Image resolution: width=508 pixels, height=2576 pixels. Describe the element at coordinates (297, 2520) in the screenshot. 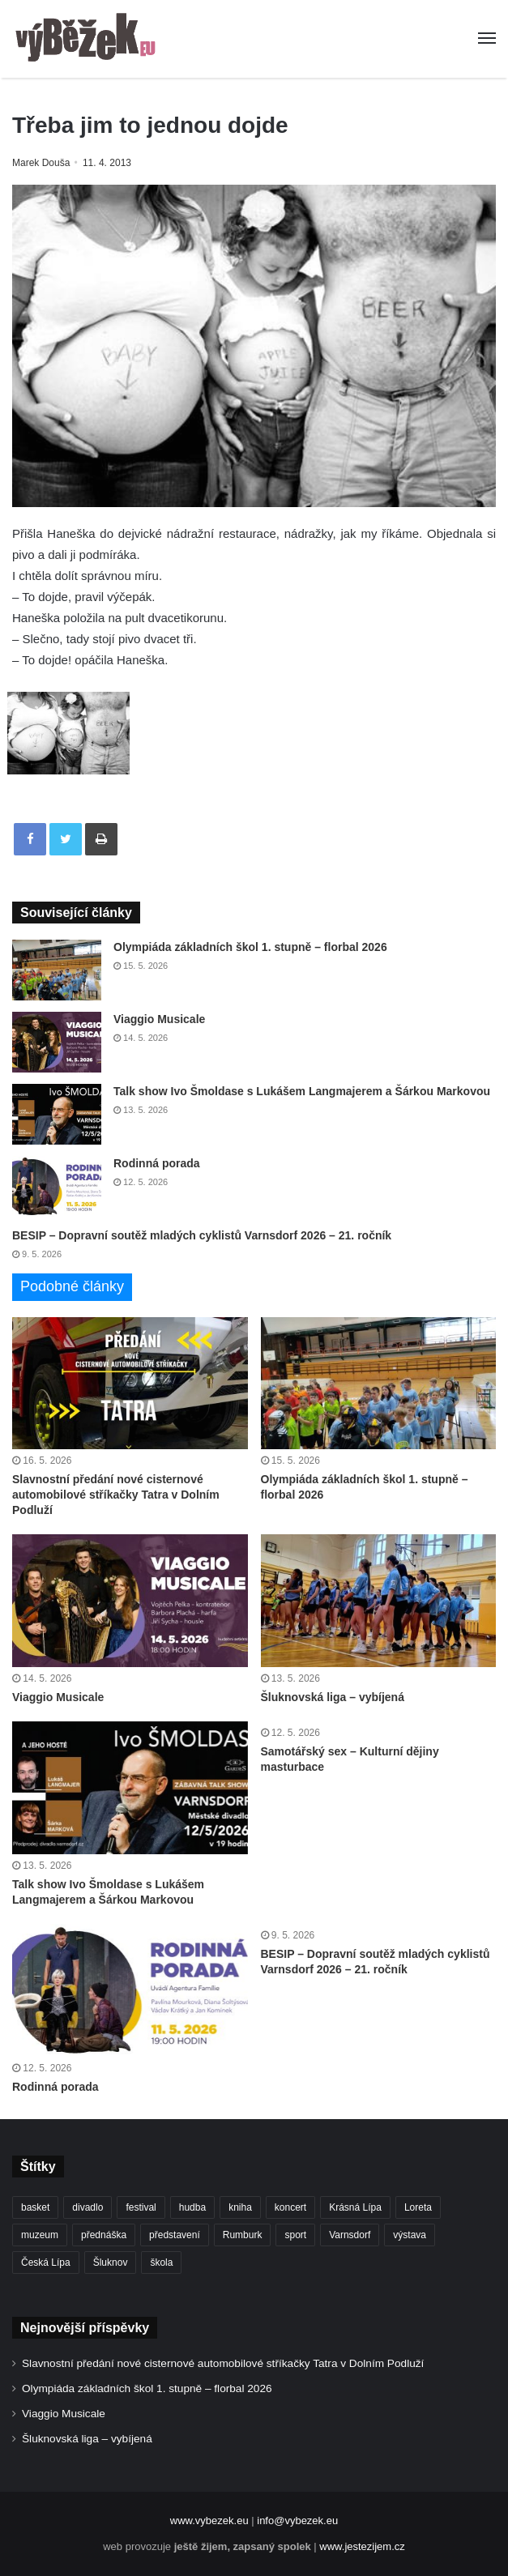

I see `info@vybezek.eu` at that location.